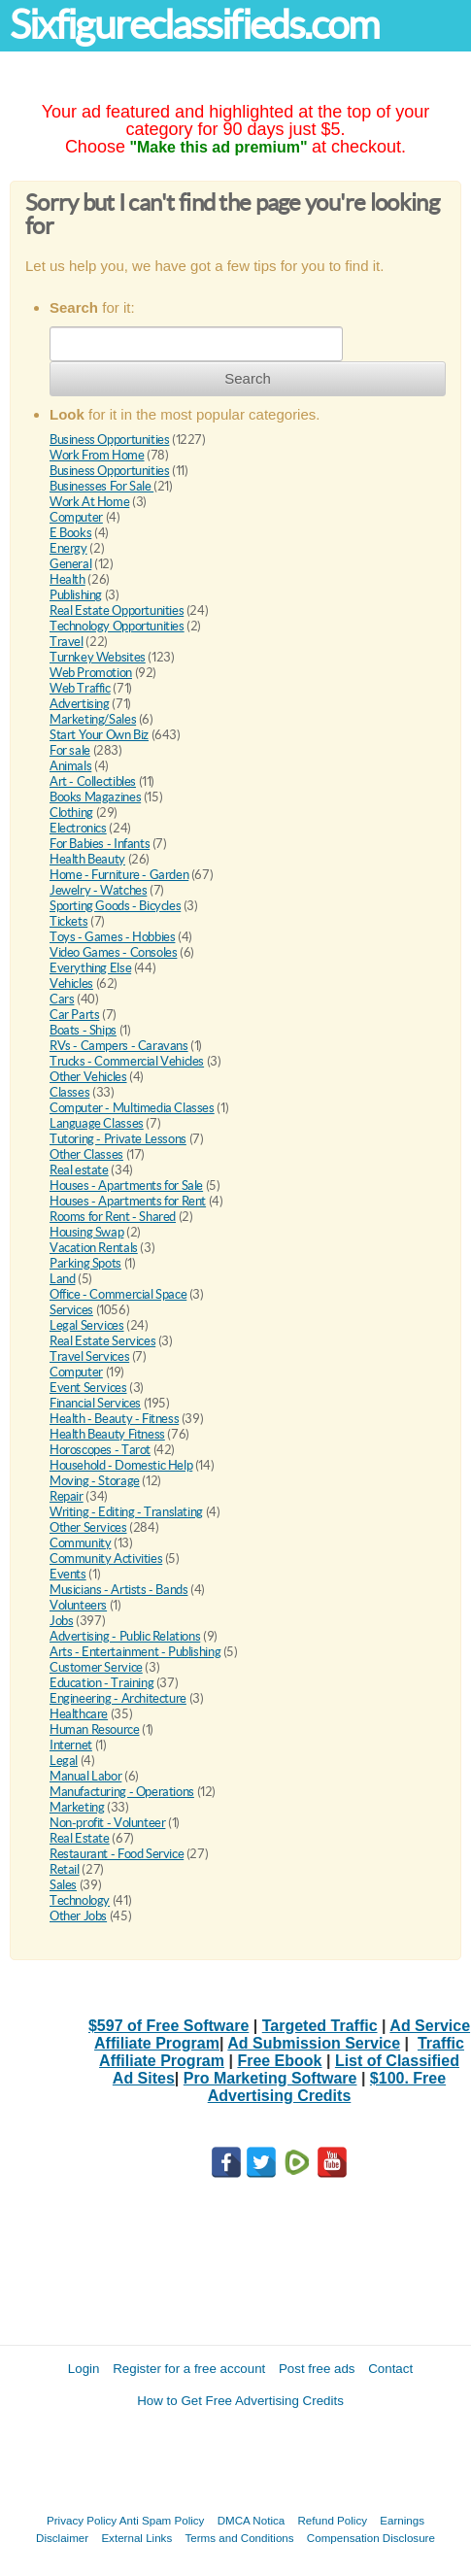  Describe the element at coordinates (87, 1325) in the screenshot. I see `Legal Services` at that location.